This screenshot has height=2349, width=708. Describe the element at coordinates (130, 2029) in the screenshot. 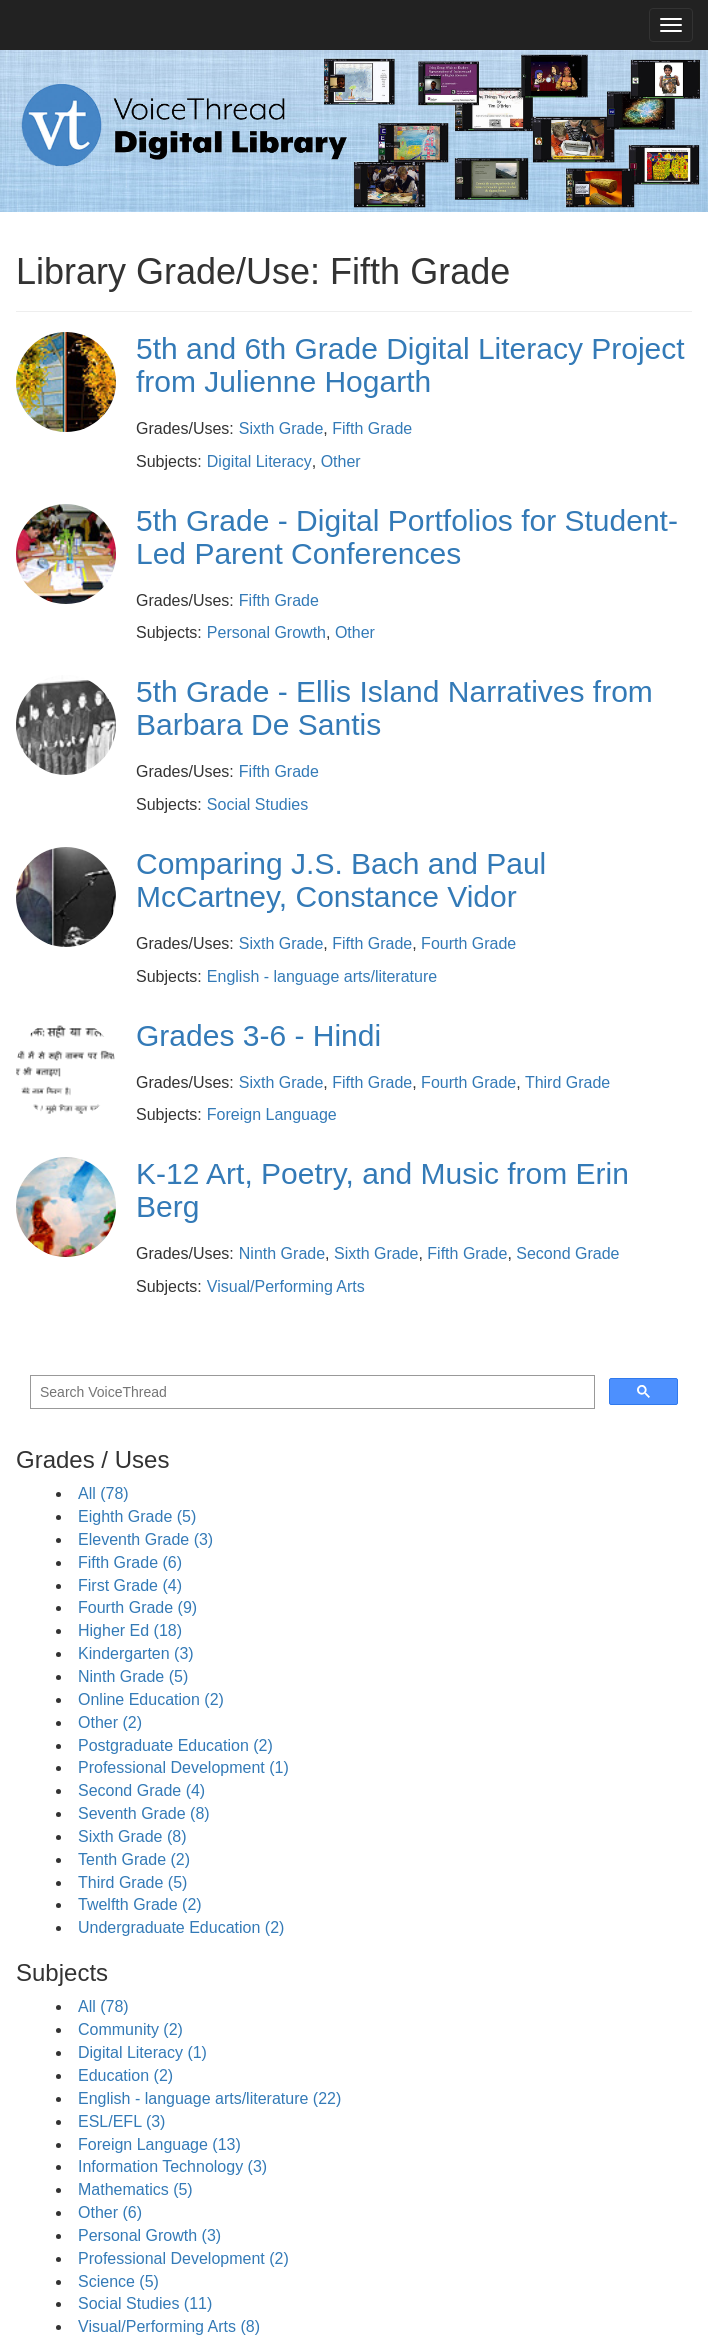

I see `Community (2)` at that location.